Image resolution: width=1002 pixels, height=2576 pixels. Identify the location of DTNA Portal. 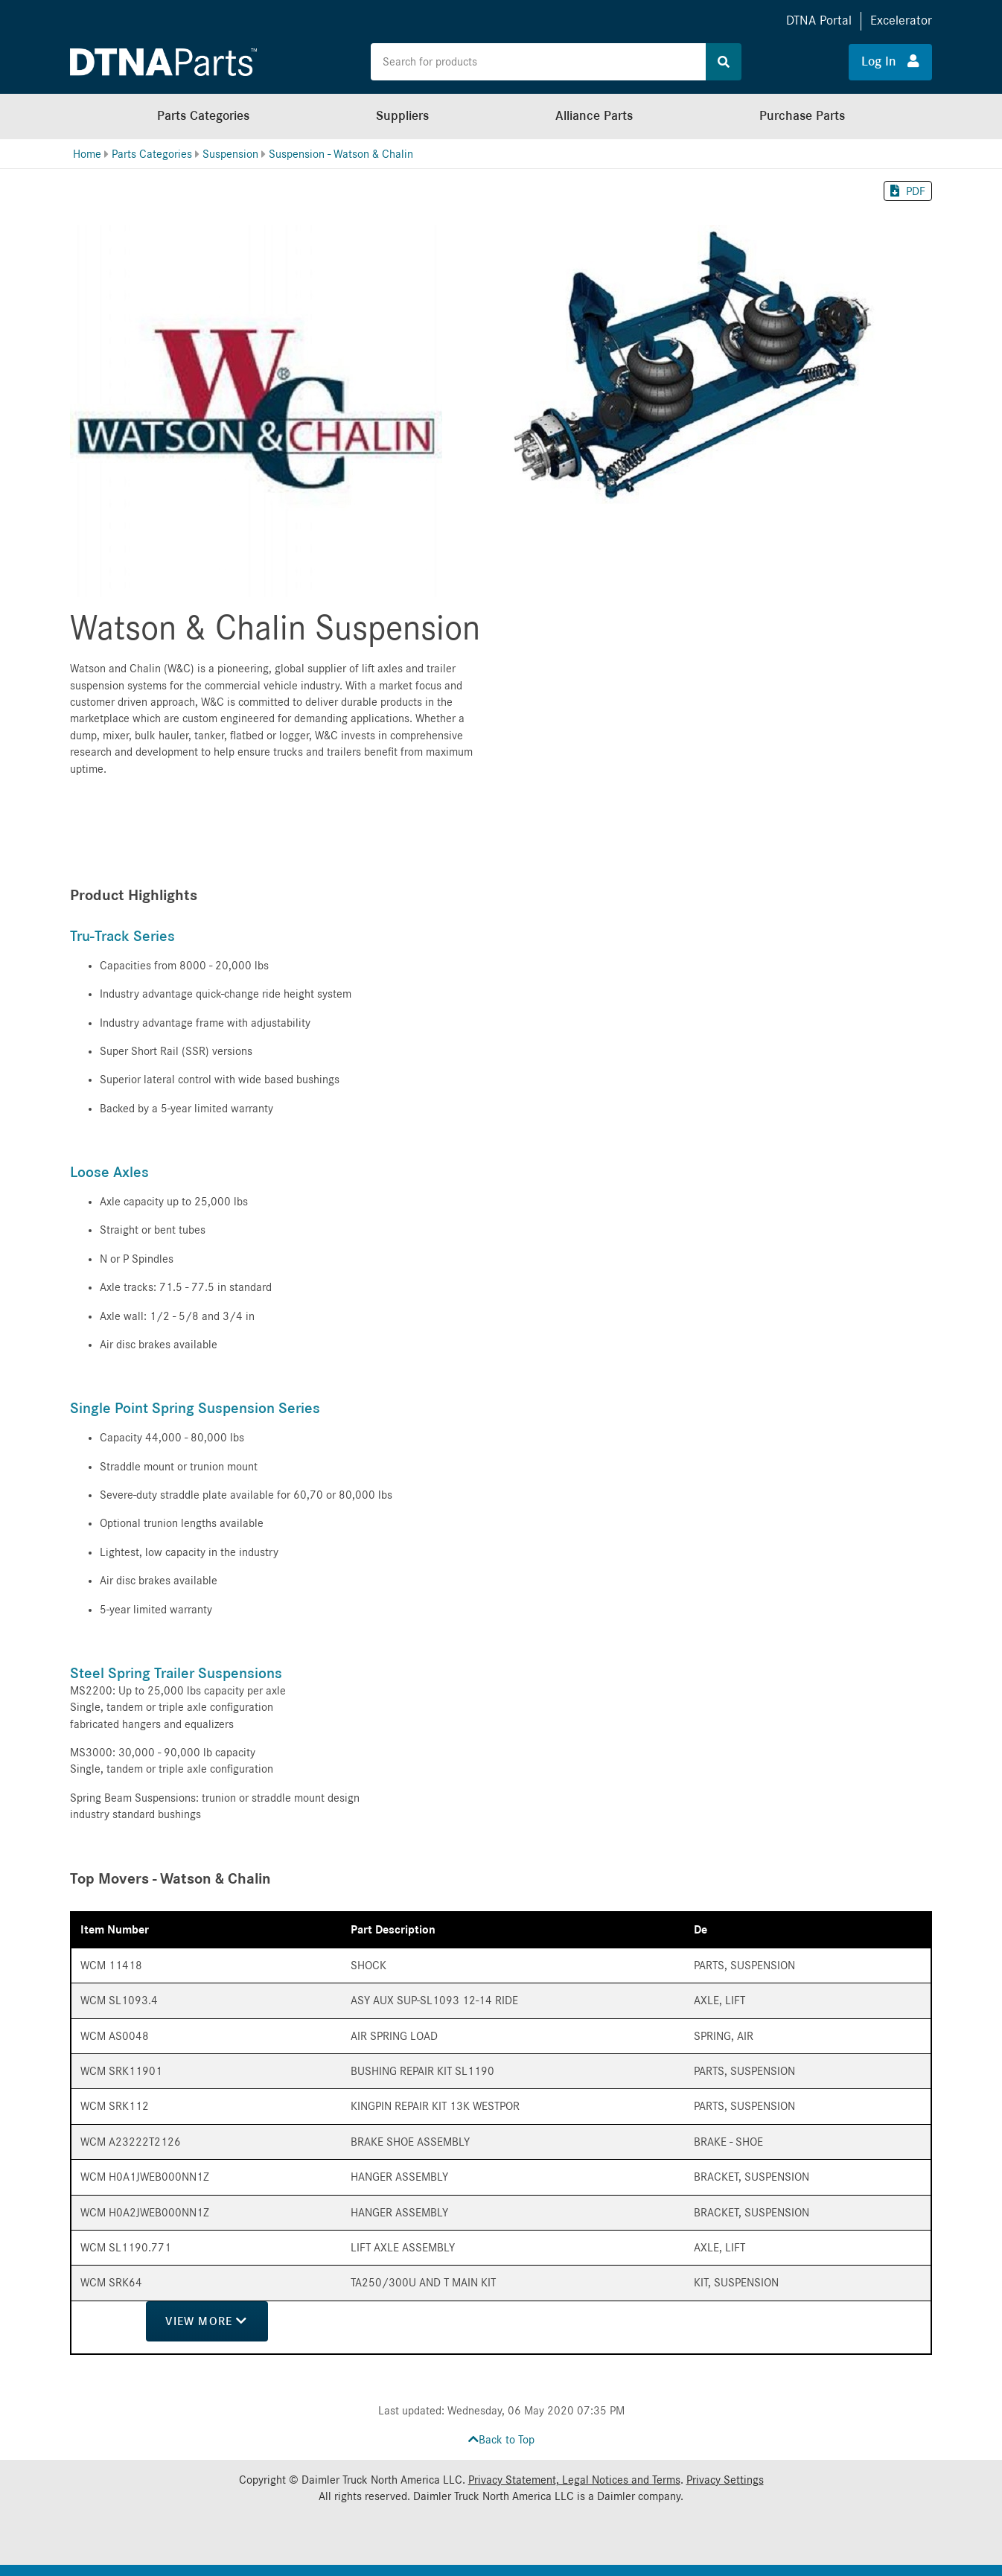
(819, 20).